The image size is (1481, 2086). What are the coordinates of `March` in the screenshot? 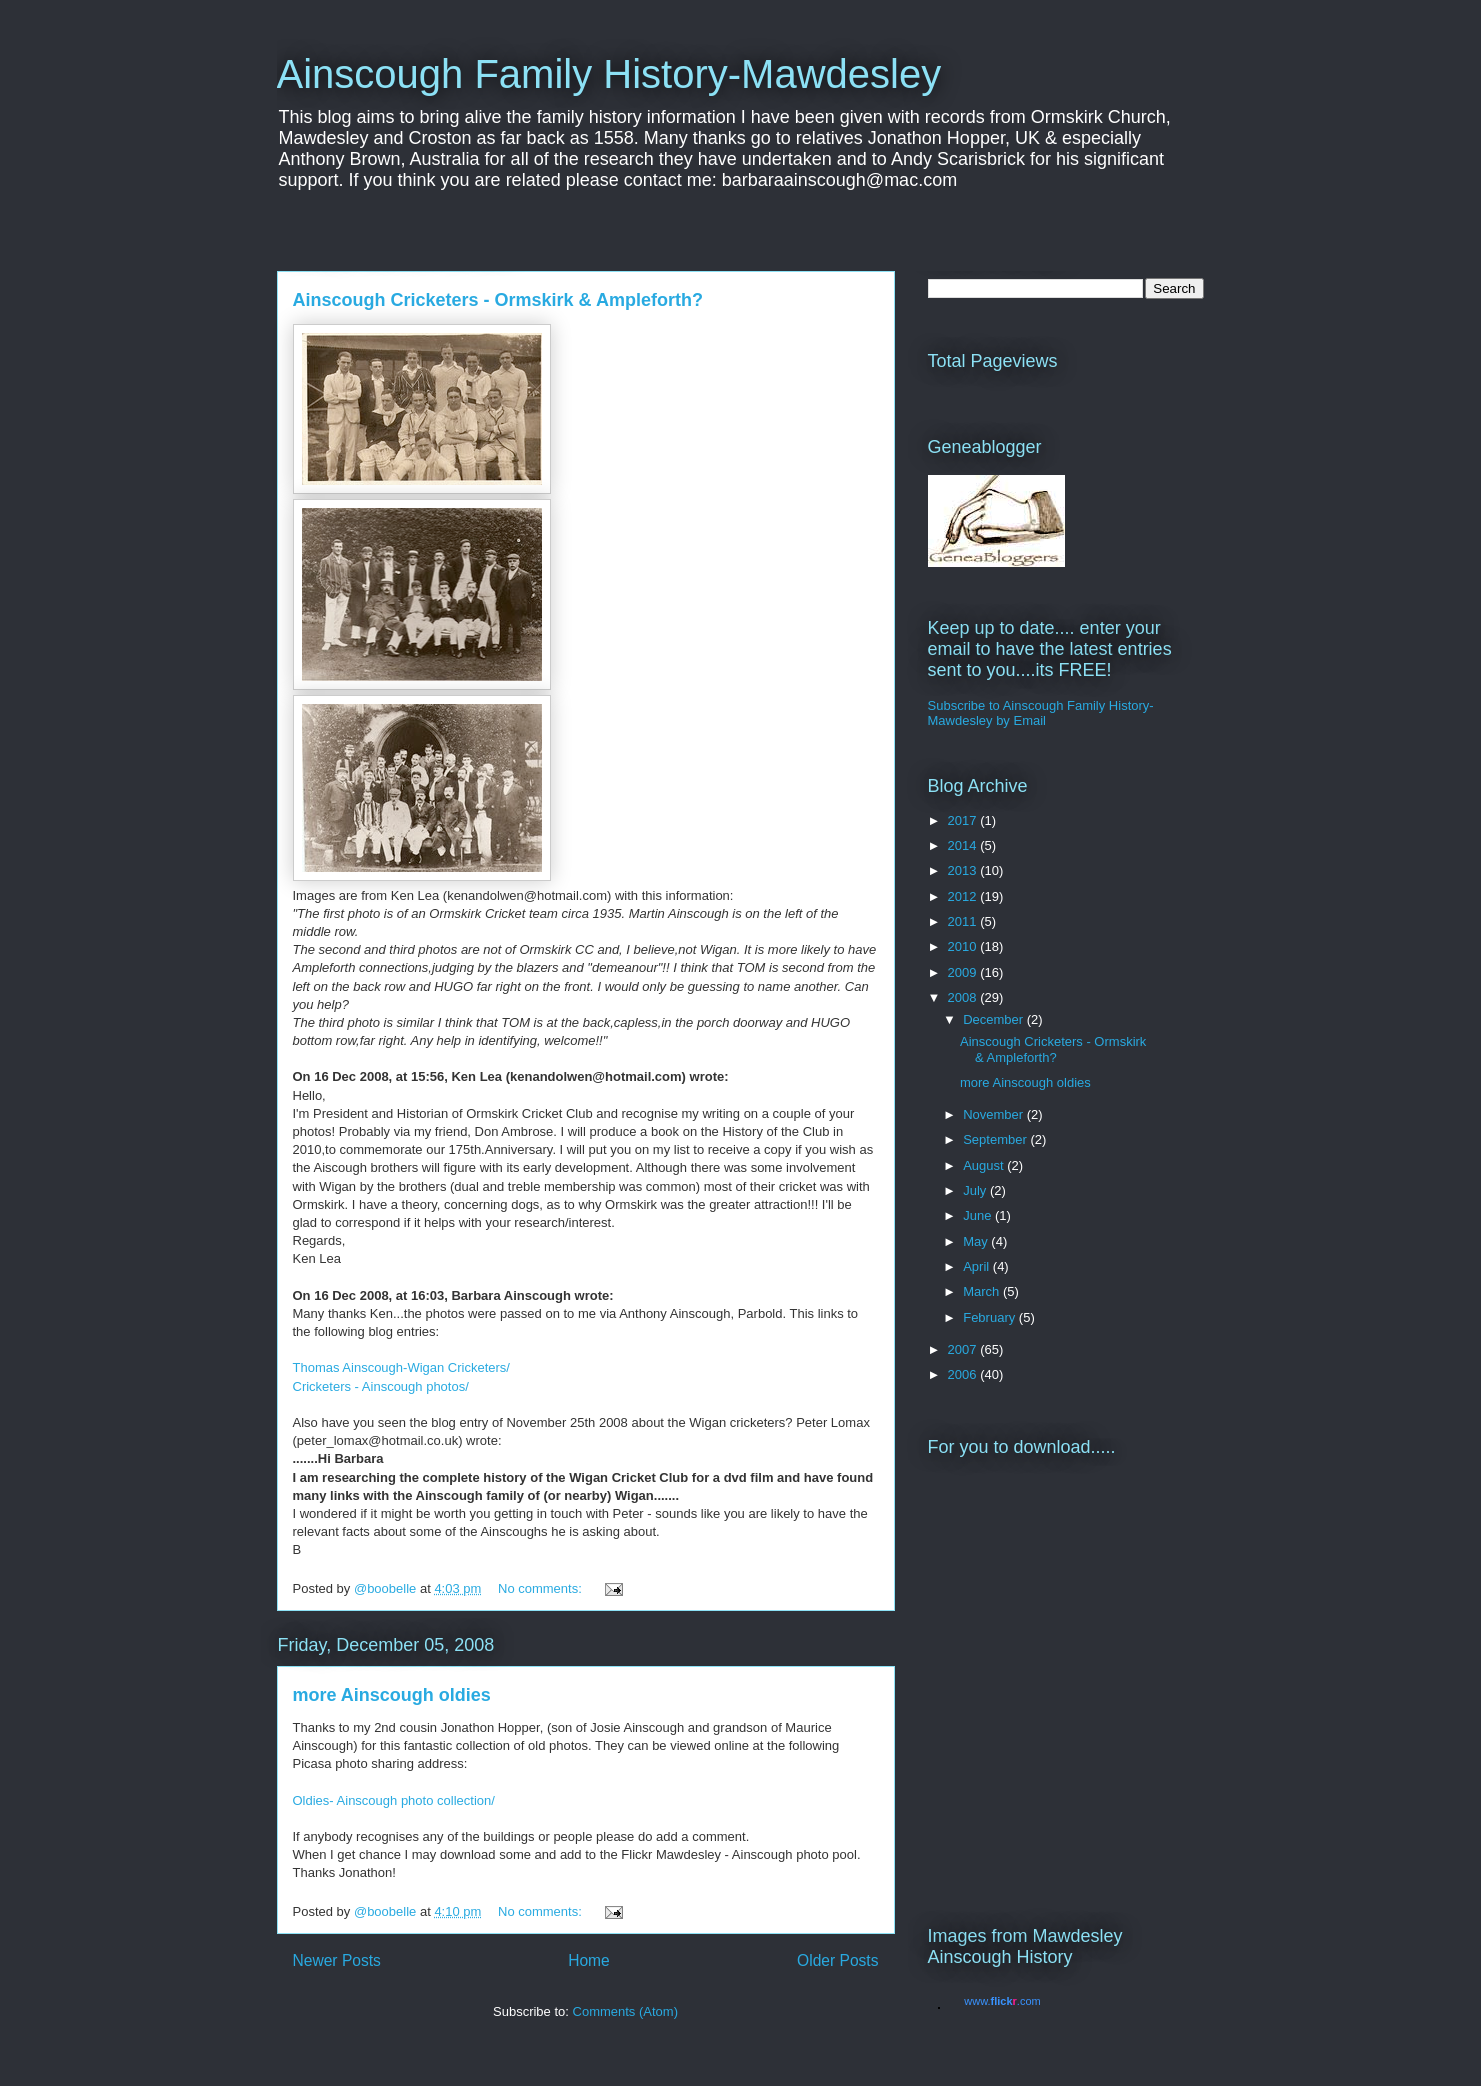 It's located at (983, 1291).